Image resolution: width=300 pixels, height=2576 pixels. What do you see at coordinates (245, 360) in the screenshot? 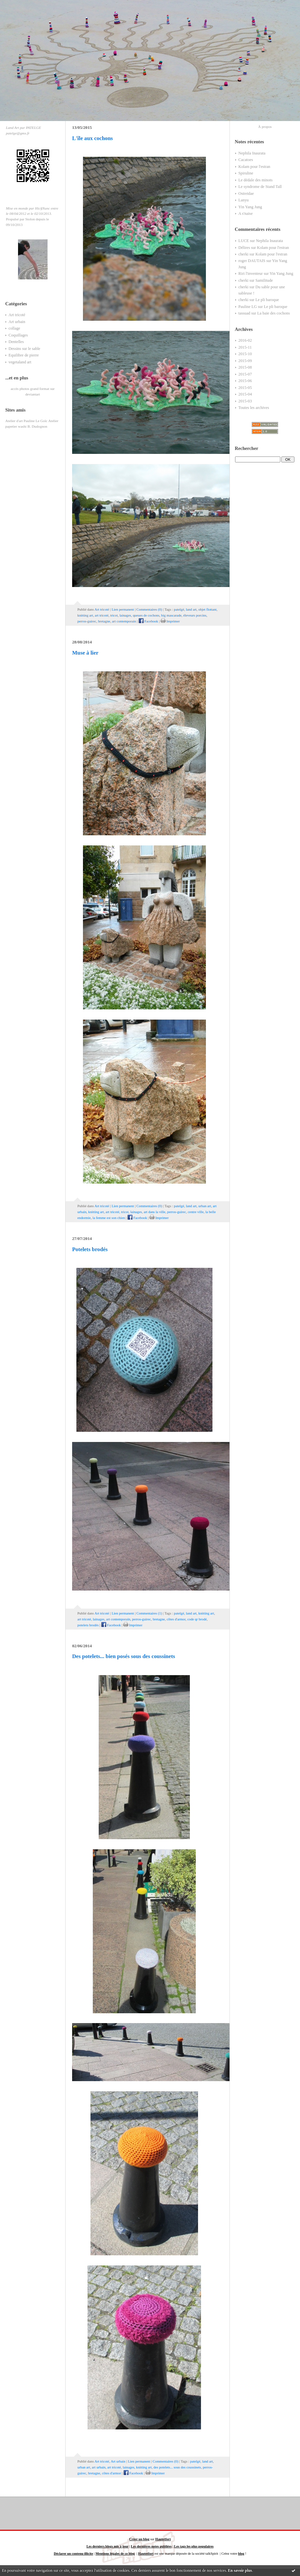
I see `2015-09` at bounding box center [245, 360].